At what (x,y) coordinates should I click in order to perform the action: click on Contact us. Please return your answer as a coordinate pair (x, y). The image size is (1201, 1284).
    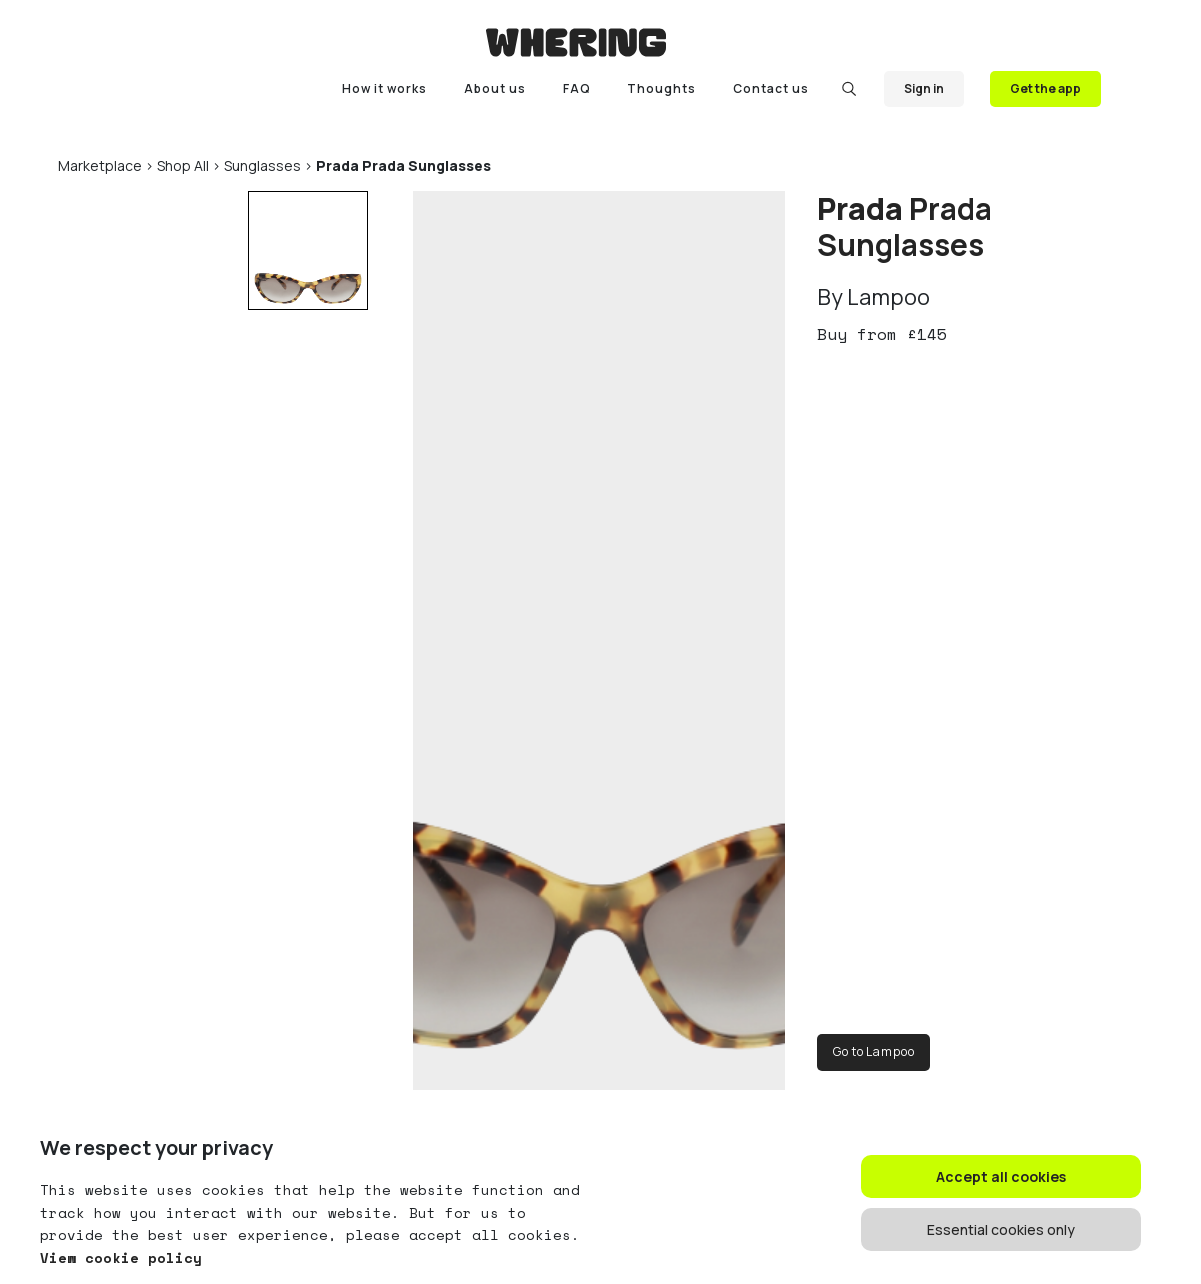
    Looking at the image, I should click on (771, 88).